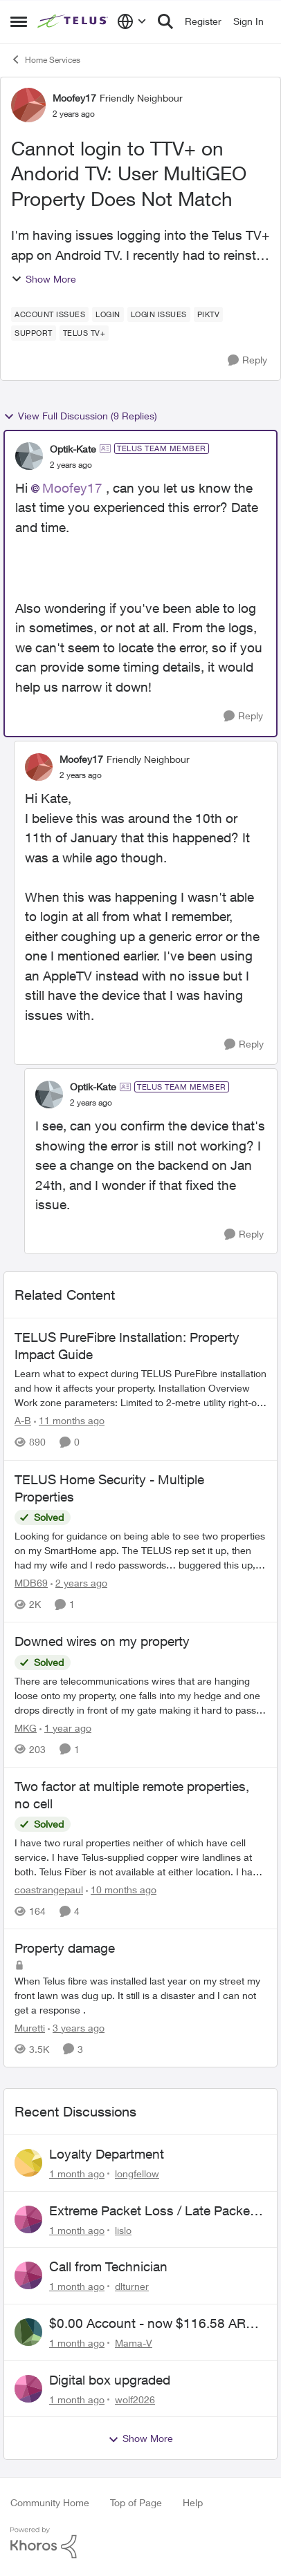 This screenshot has width=281, height=2576. Describe the element at coordinates (45, 59) in the screenshot. I see `Home Services [Go back to Home Services]` at that location.